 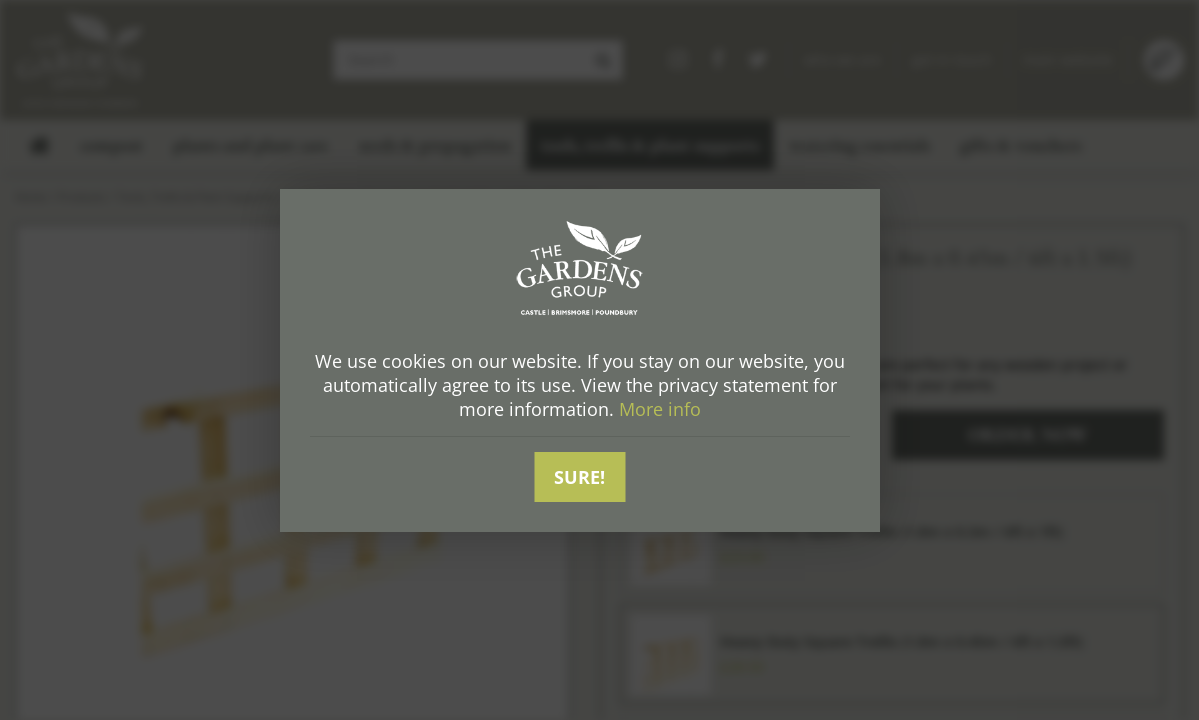 I want to click on Sure!, so click(x=579, y=477).